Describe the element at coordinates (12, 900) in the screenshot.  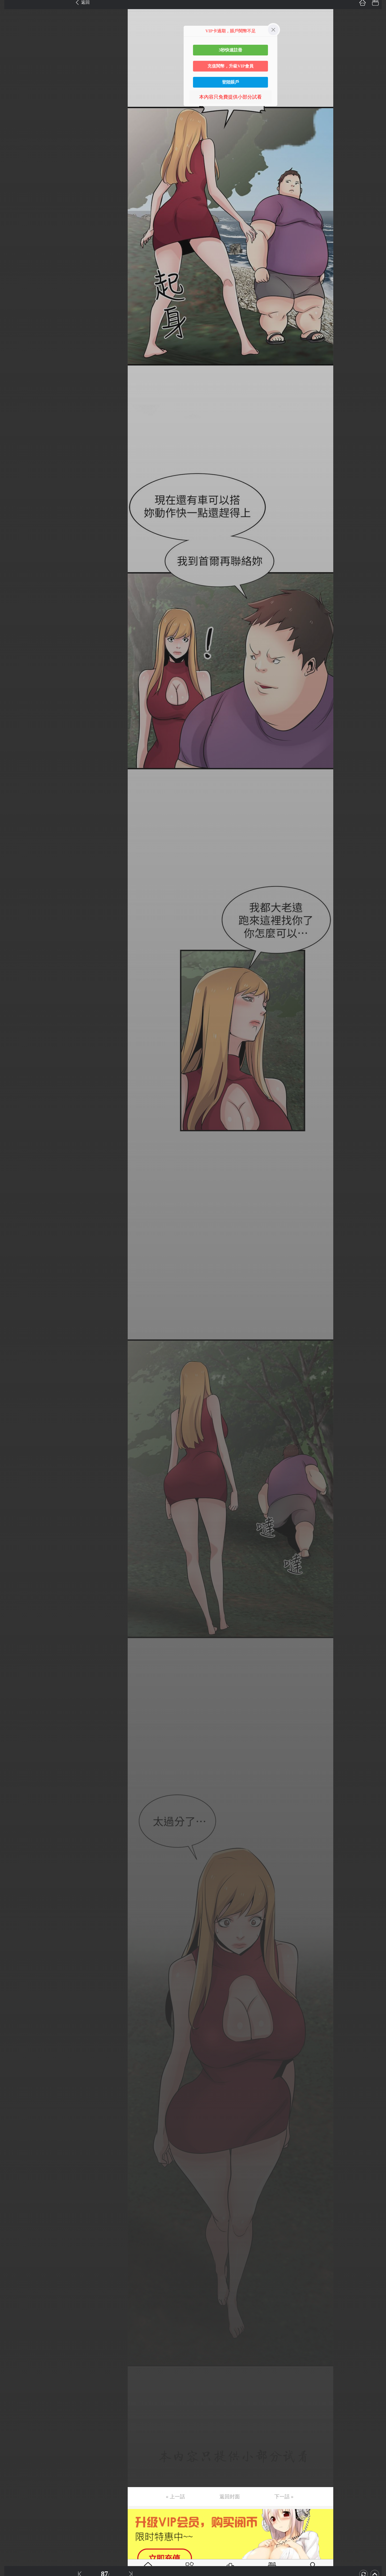
I see `第72话` at that location.